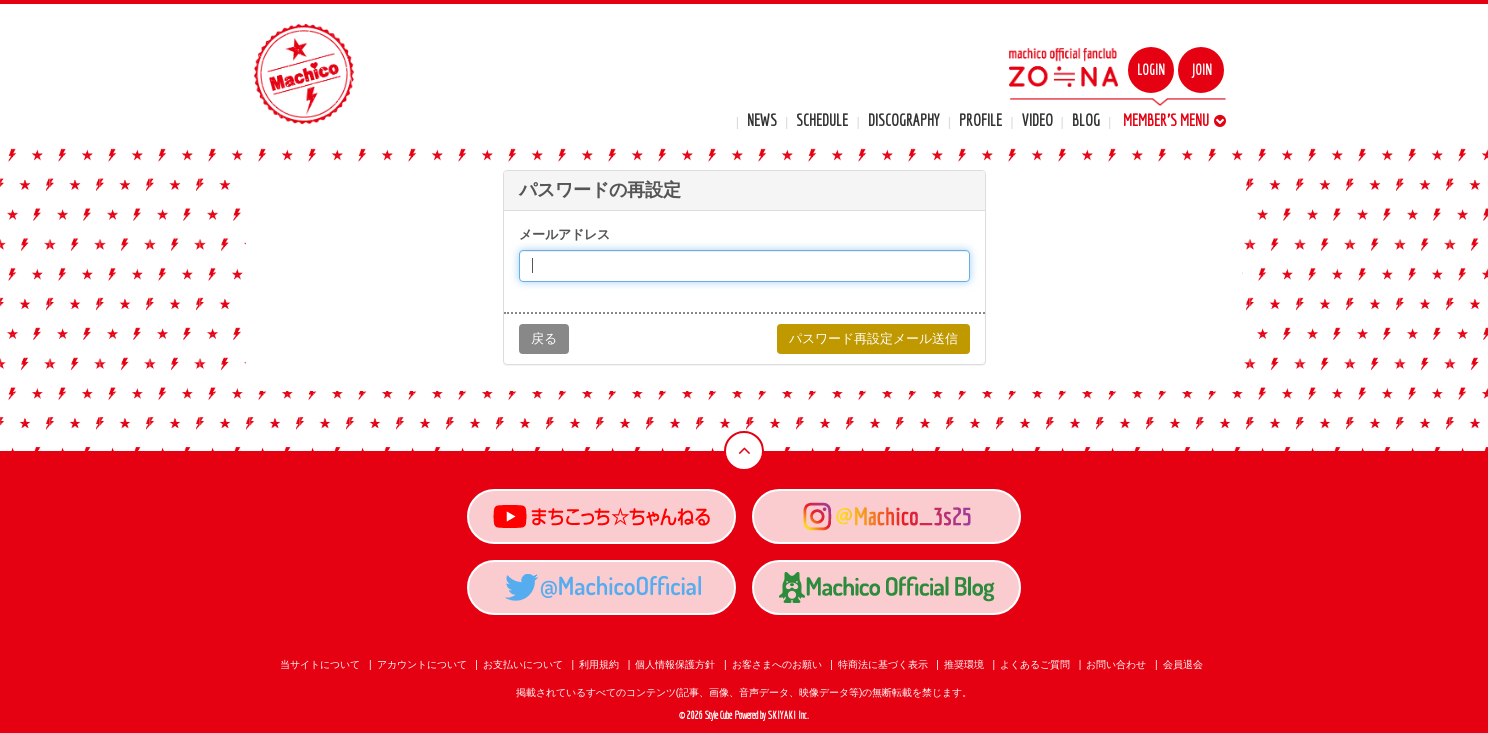 The height and width of the screenshot is (733, 1488). Describe the element at coordinates (1116, 664) in the screenshot. I see `お問い合わせ` at that location.